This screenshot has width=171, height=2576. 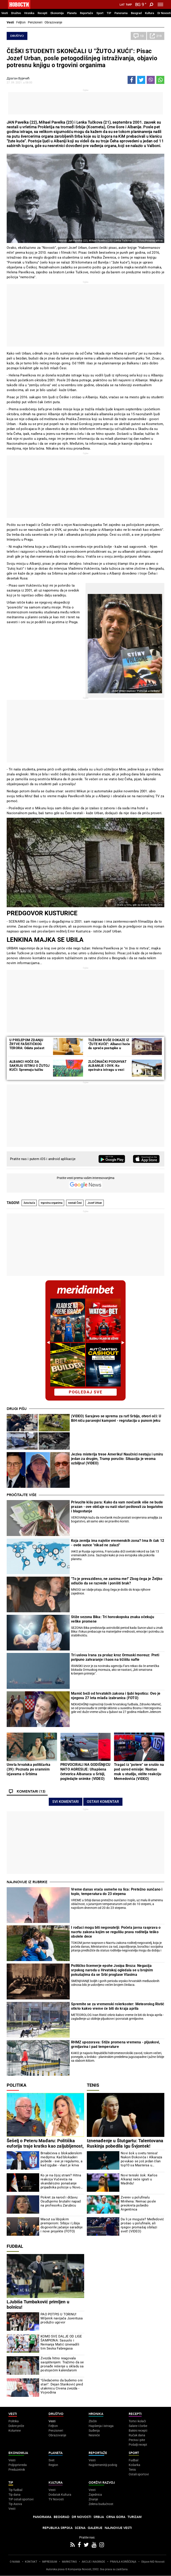 I want to click on Nesreće, so click(x=94, y=2435).